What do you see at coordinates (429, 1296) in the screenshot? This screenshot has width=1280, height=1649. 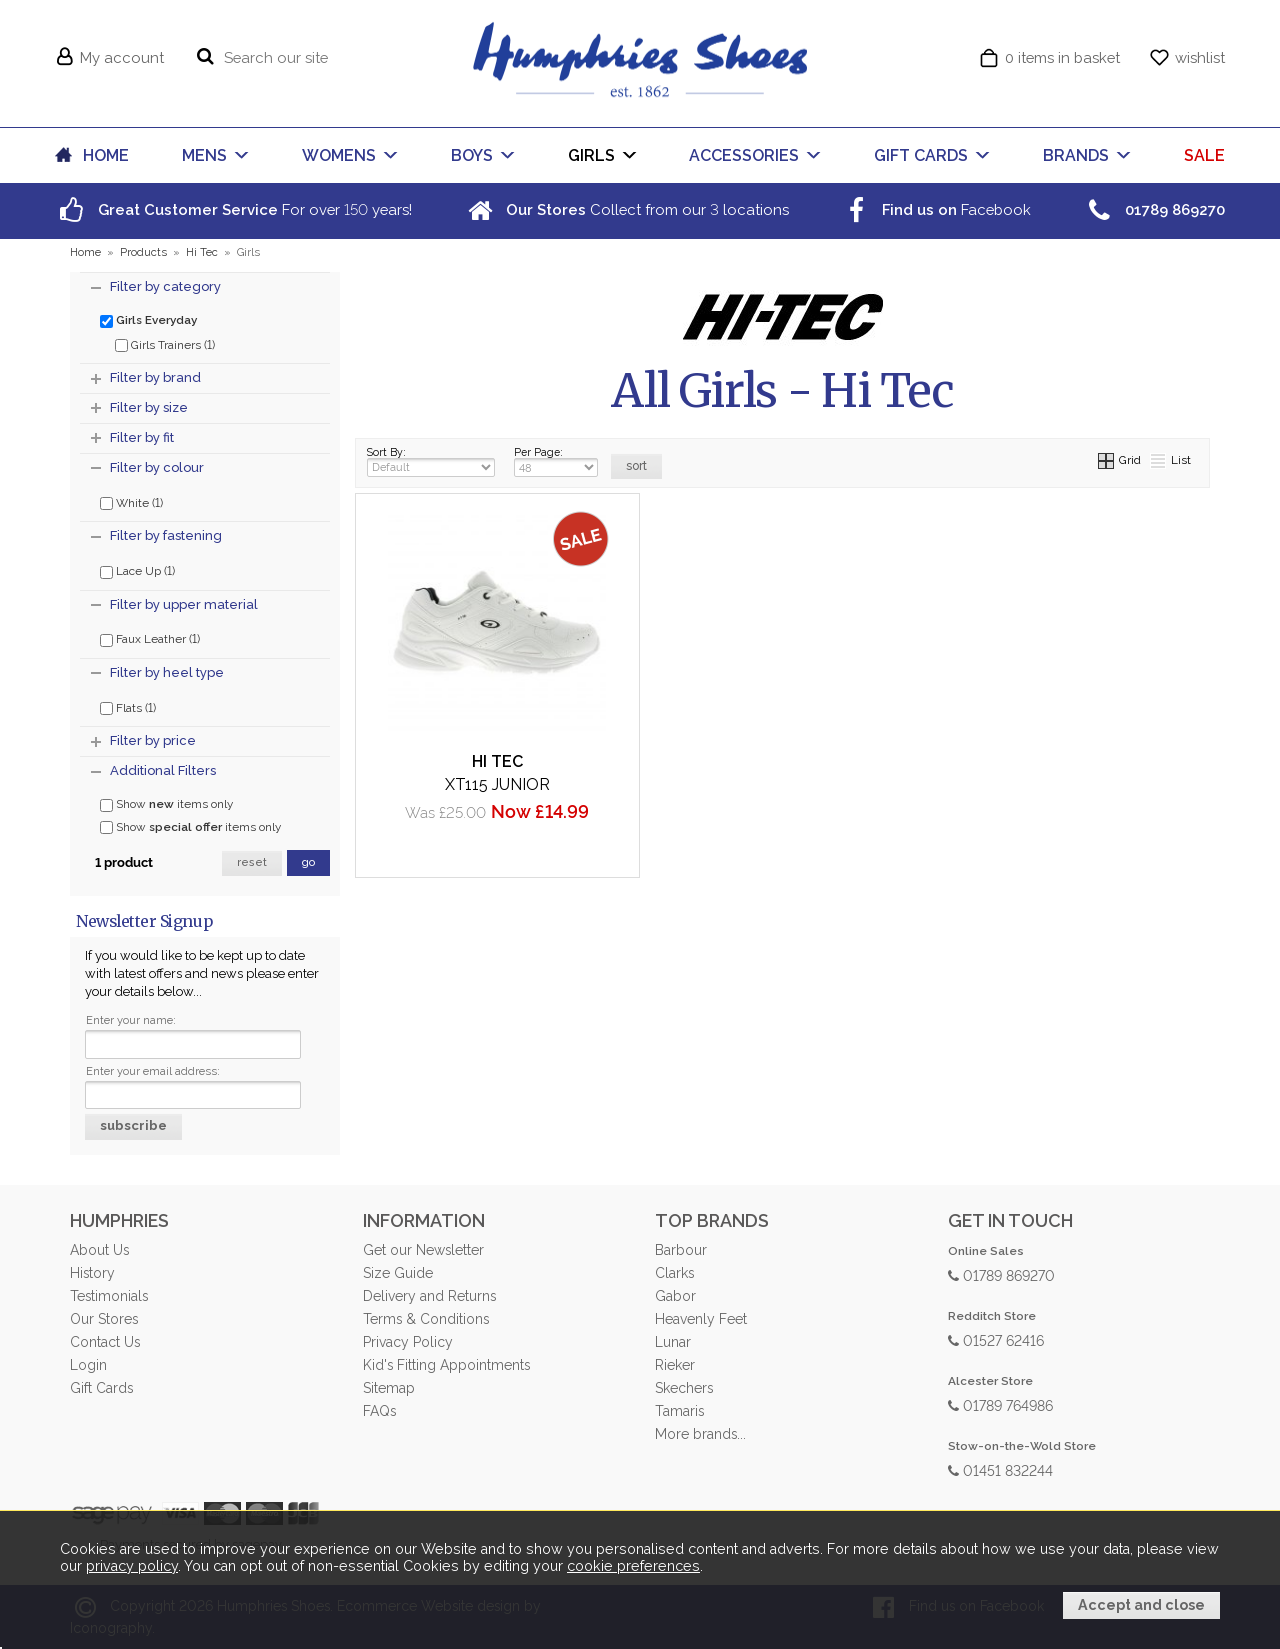 I see `Delivery and Returns` at bounding box center [429, 1296].